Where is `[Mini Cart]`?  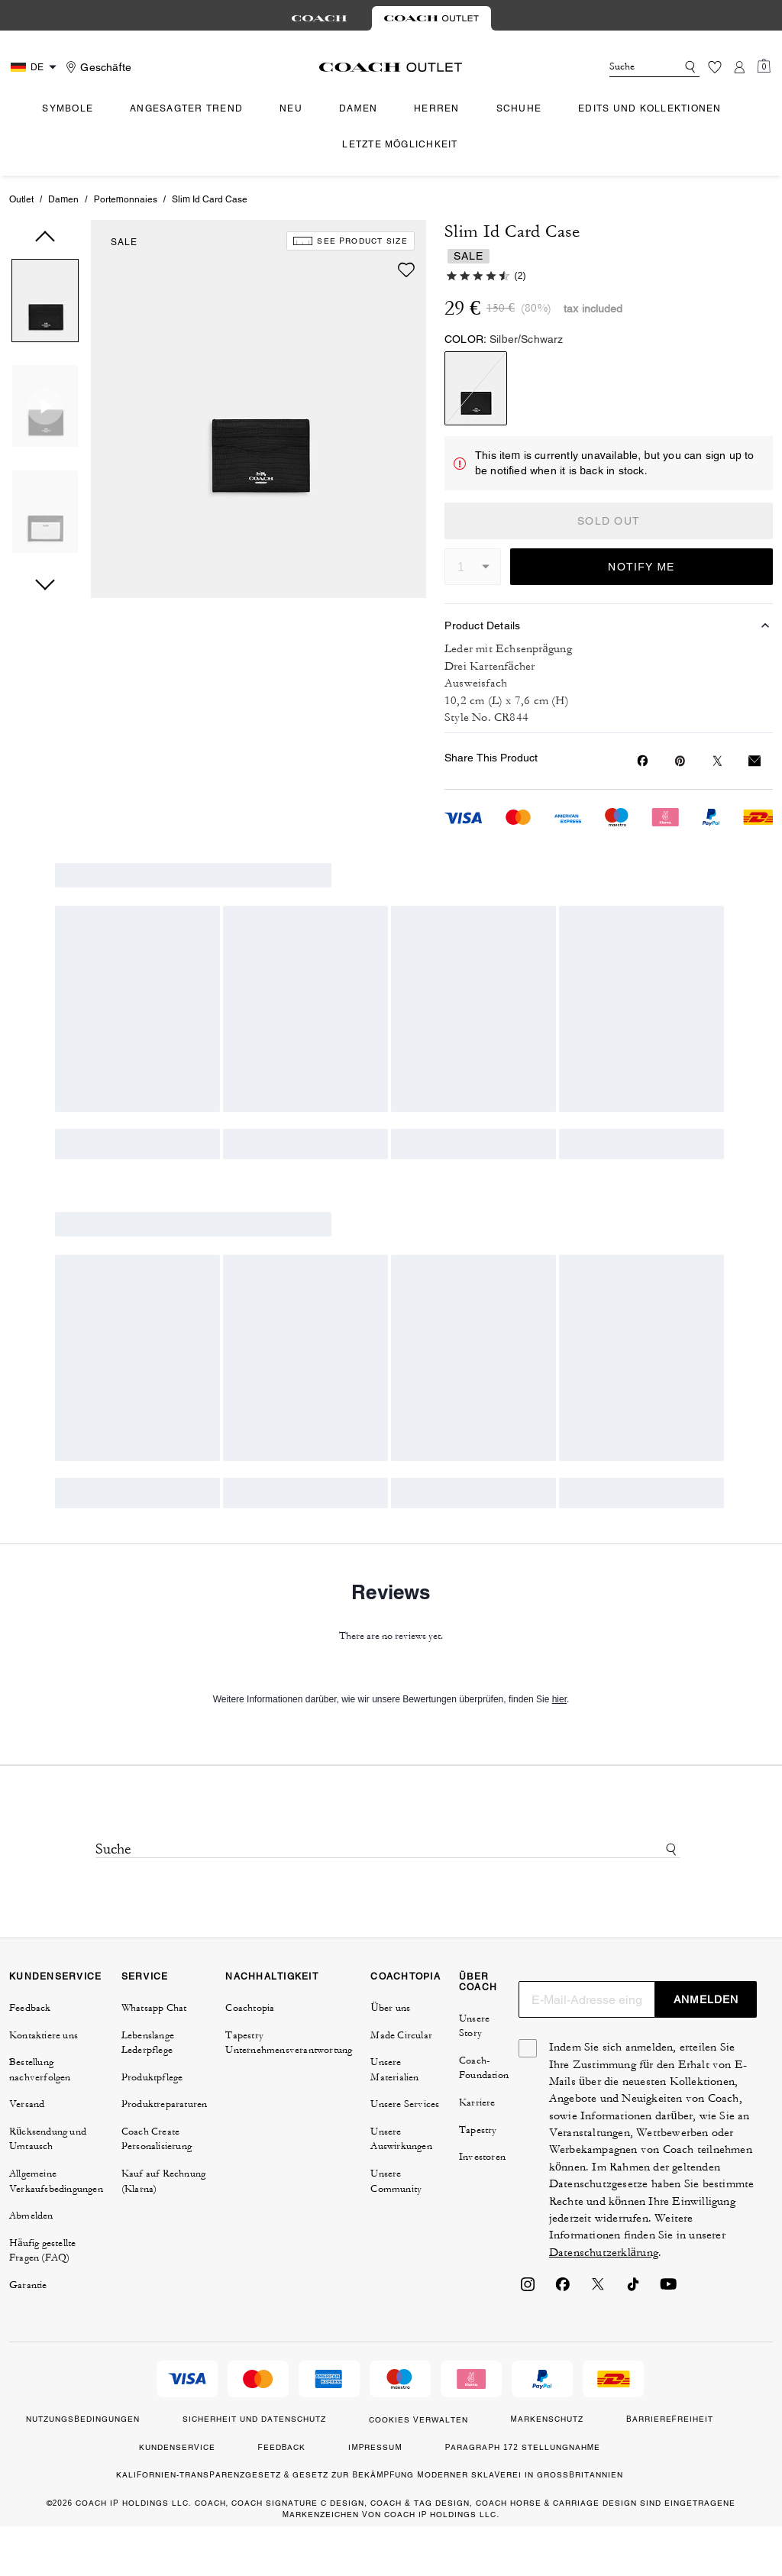
[Mini Cart] is located at coordinates (764, 66).